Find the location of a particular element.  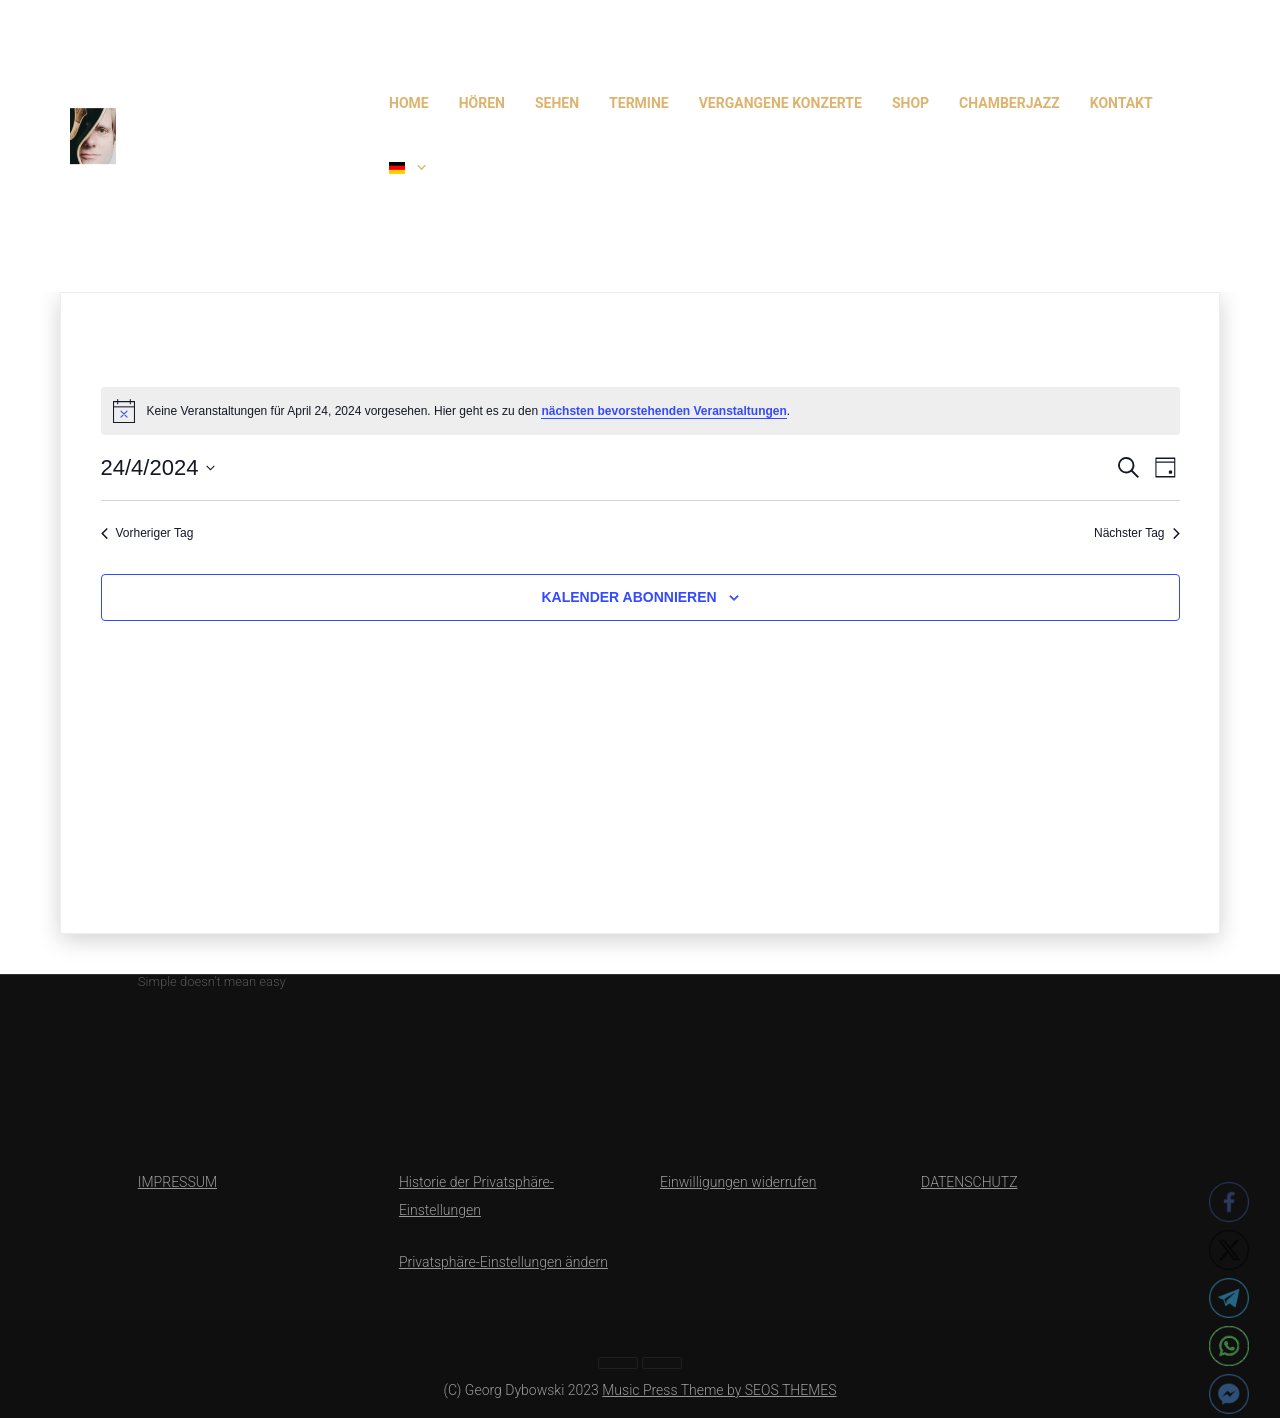

SEHEN is located at coordinates (557, 103).